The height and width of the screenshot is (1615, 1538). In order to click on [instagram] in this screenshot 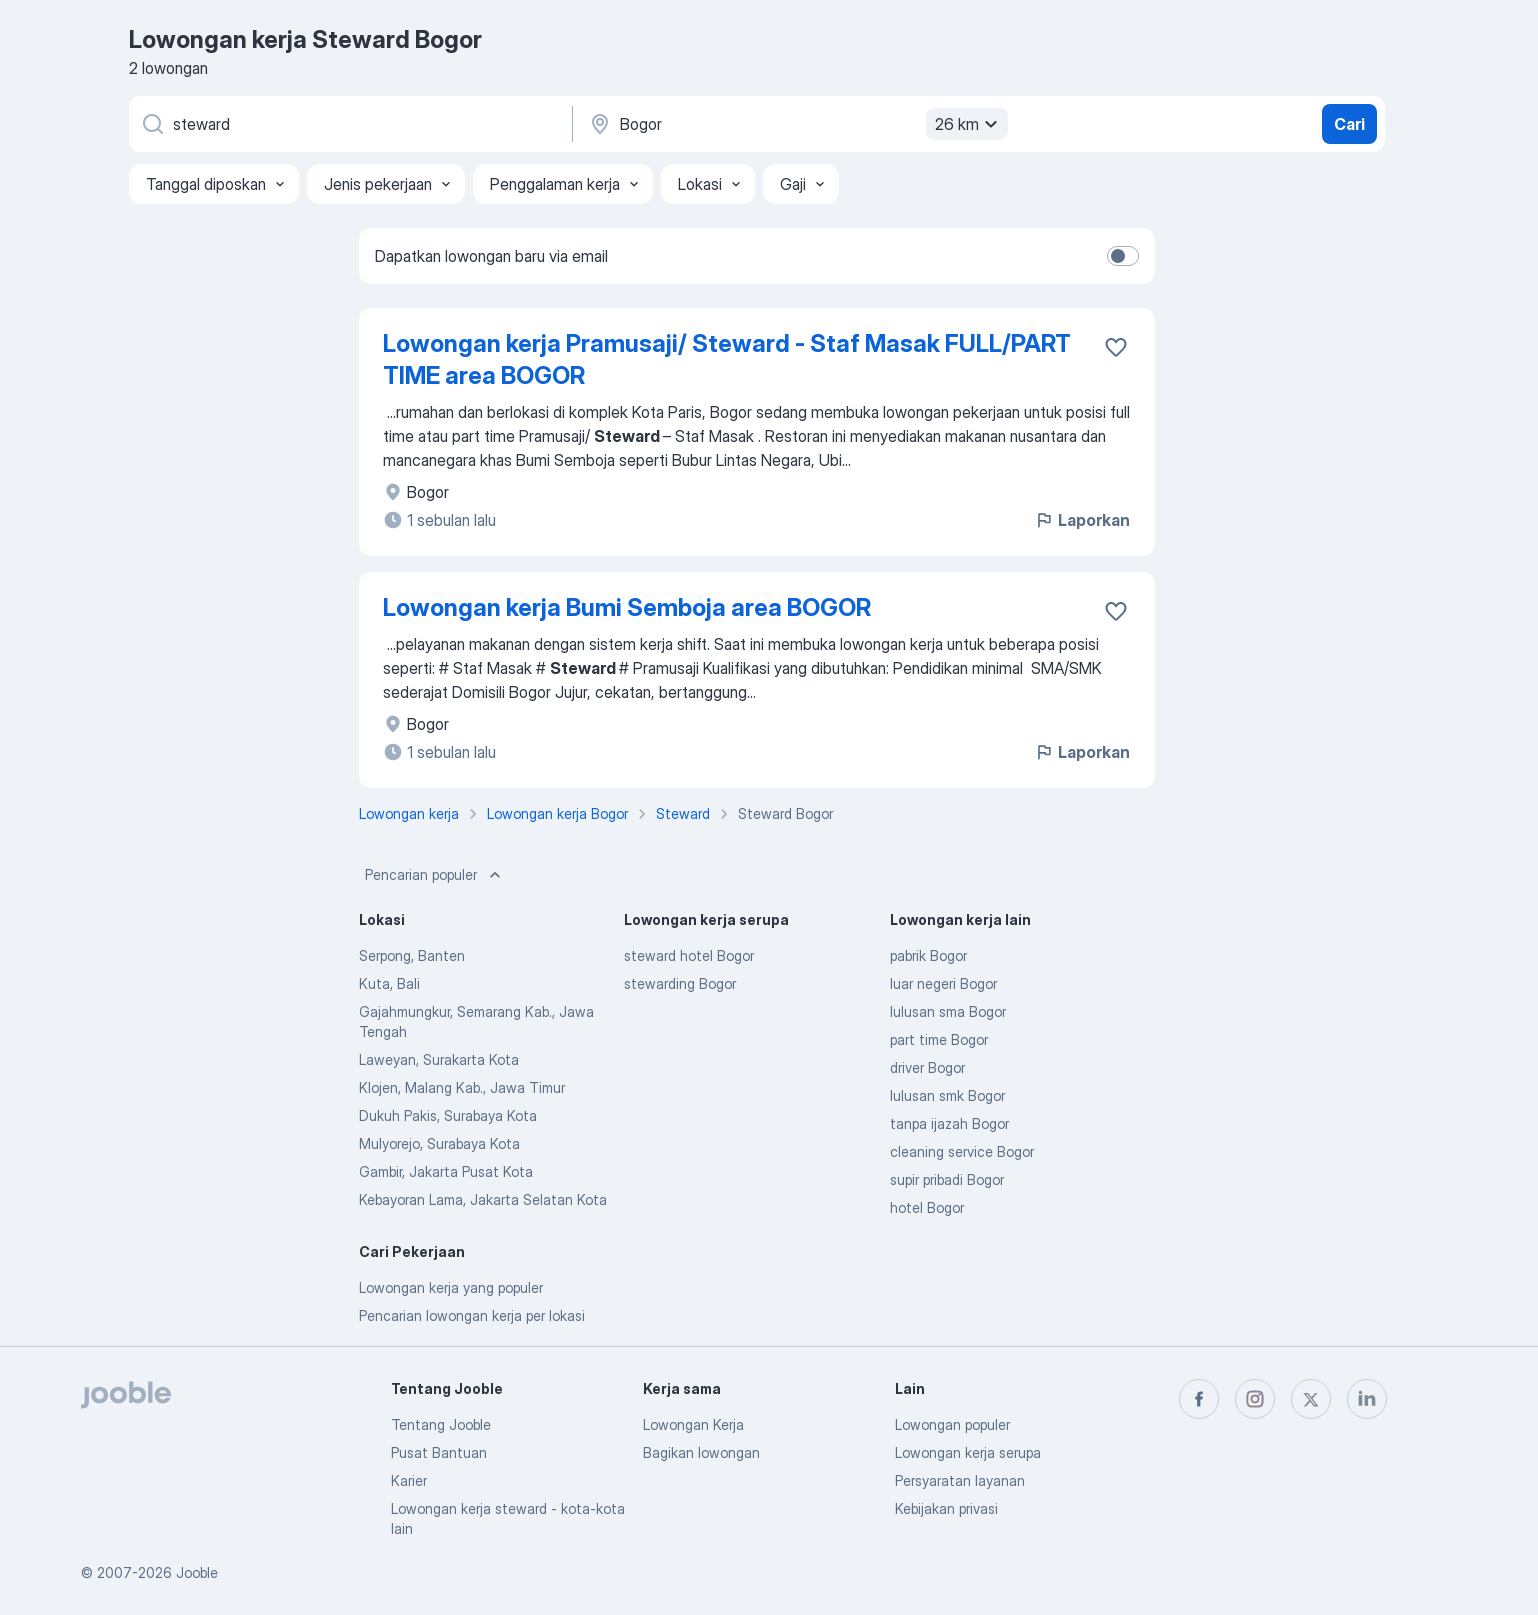, I will do `click(1255, 1399)`.